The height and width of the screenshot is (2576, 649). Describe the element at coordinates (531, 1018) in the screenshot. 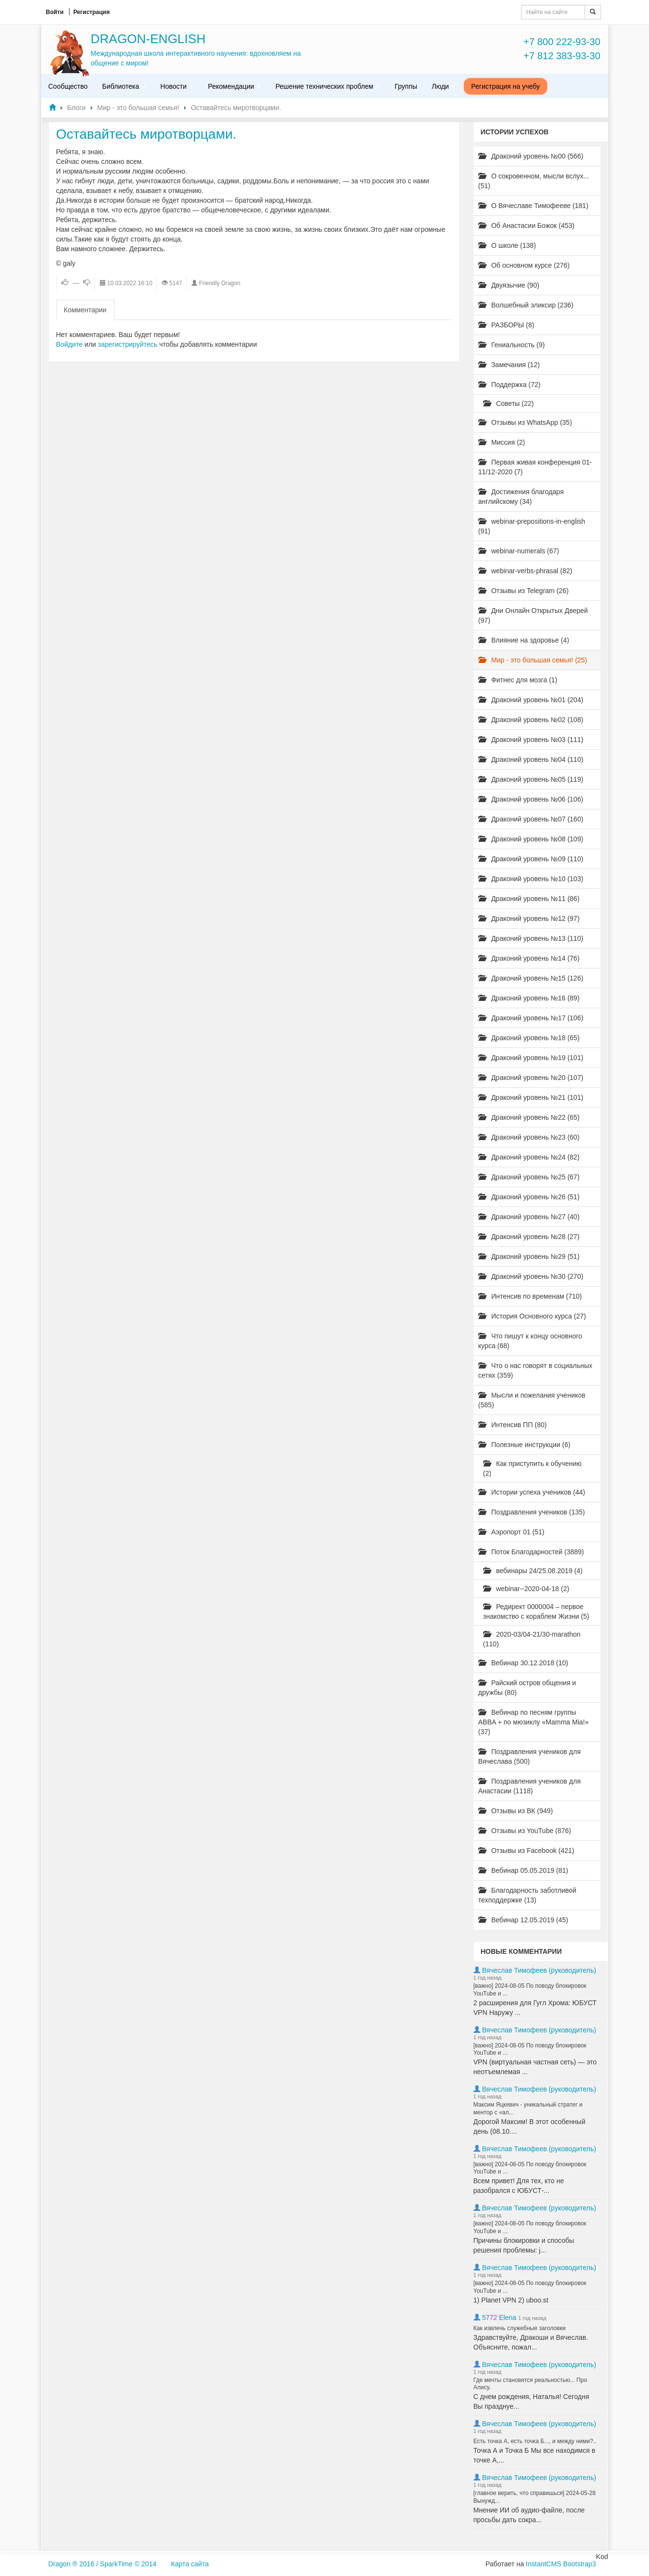

I see `Драконий уровень №17 (106)` at that location.